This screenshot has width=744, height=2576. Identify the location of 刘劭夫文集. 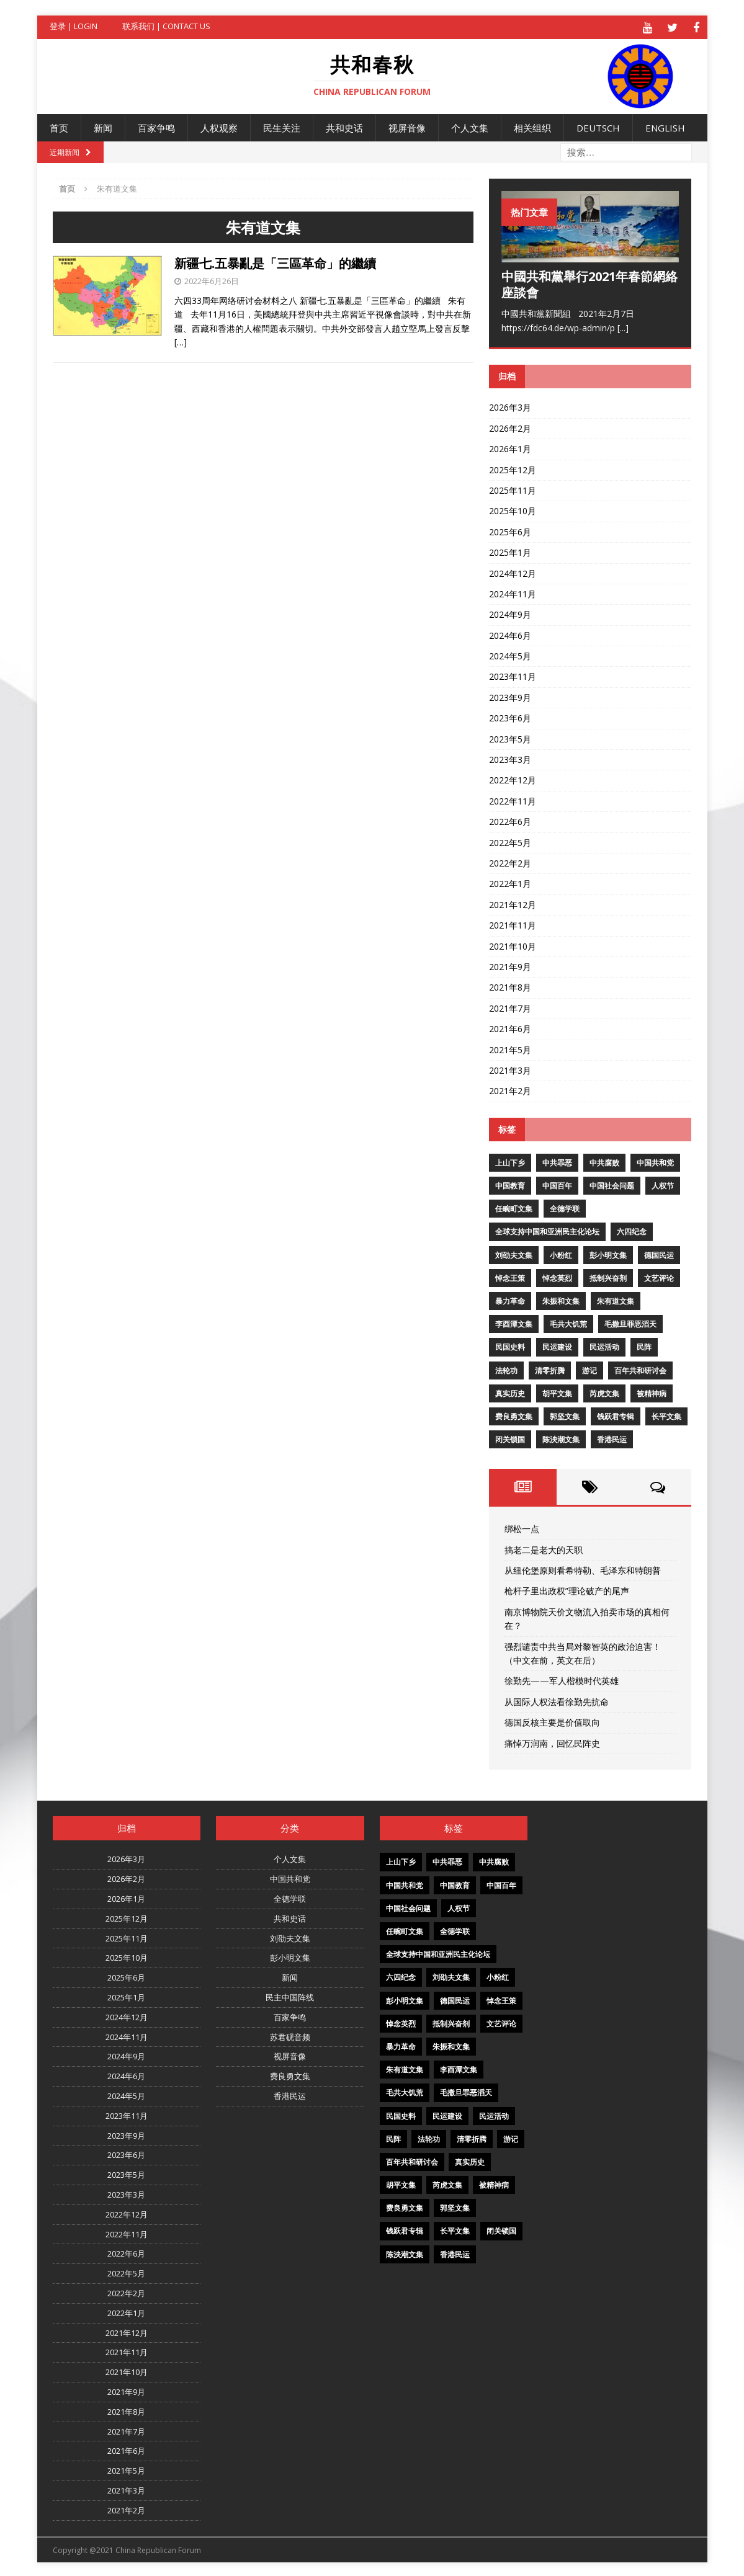
(513, 1253).